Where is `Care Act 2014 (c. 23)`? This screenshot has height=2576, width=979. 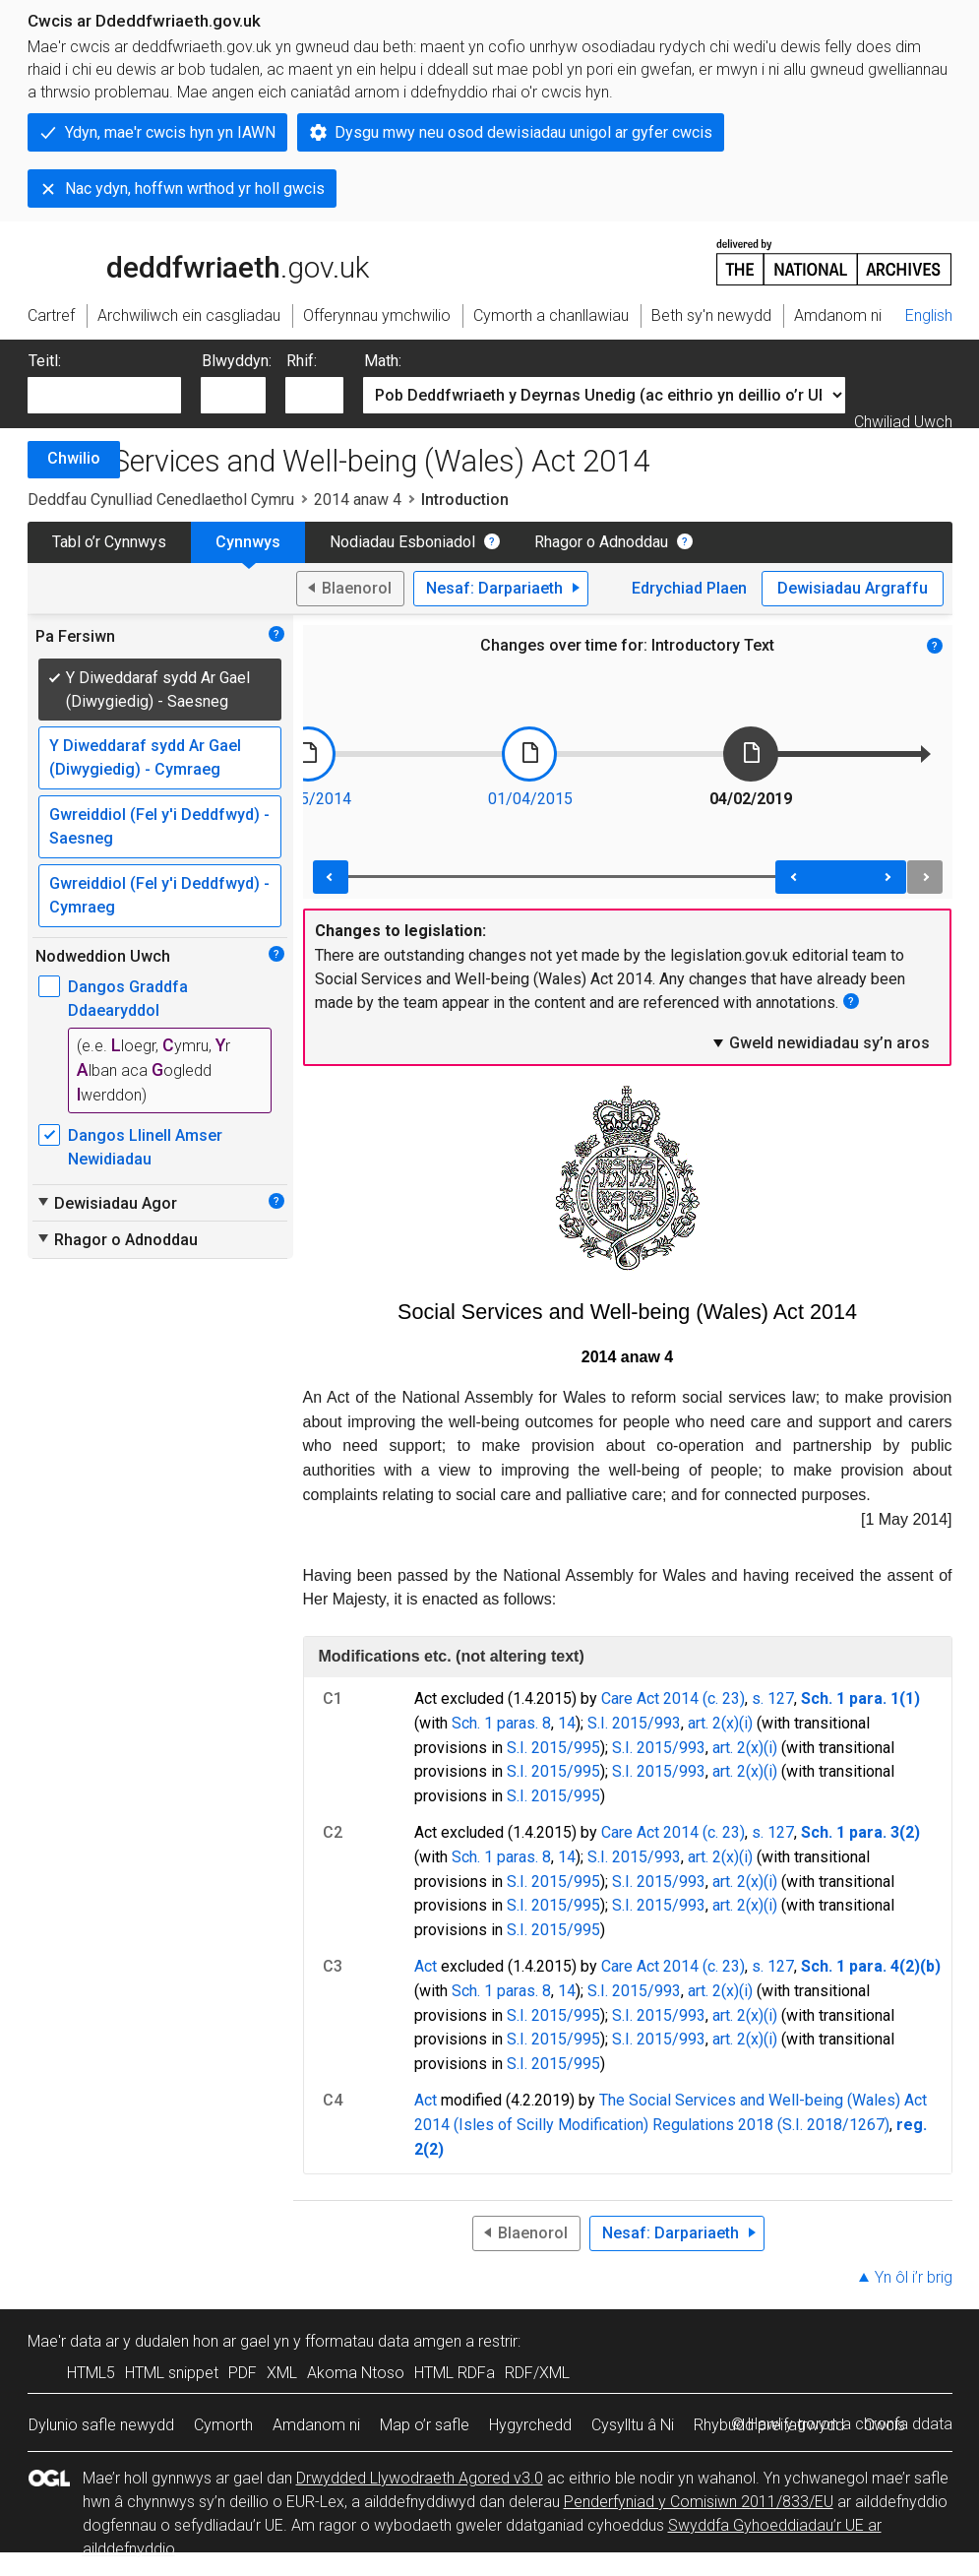
Care Act 2014 (c. 23) is located at coordinates (673, 1698).